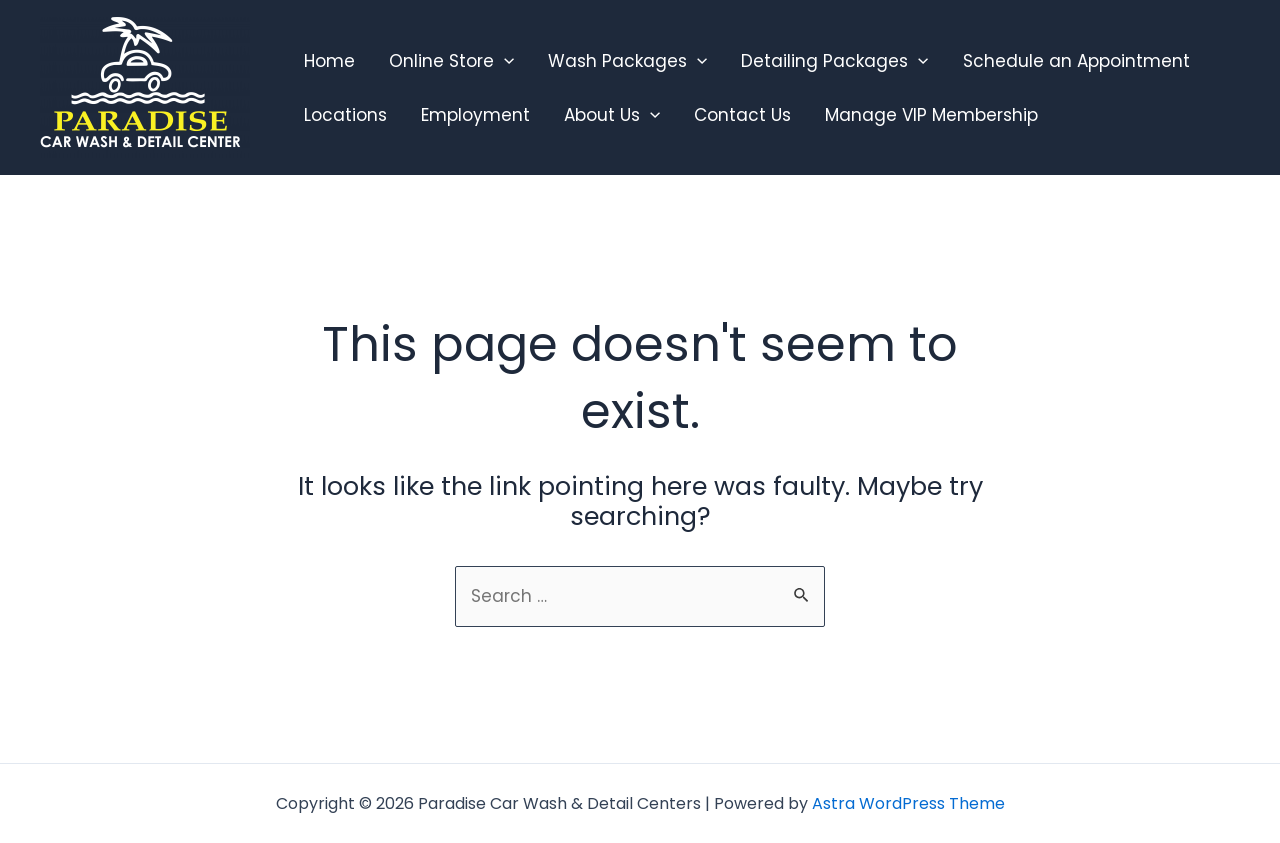 The image size is (1280, 843). What do you see at coordinates (451, 61) in the screenshot?
I see `Online Store` at bounding box center [451, 61].